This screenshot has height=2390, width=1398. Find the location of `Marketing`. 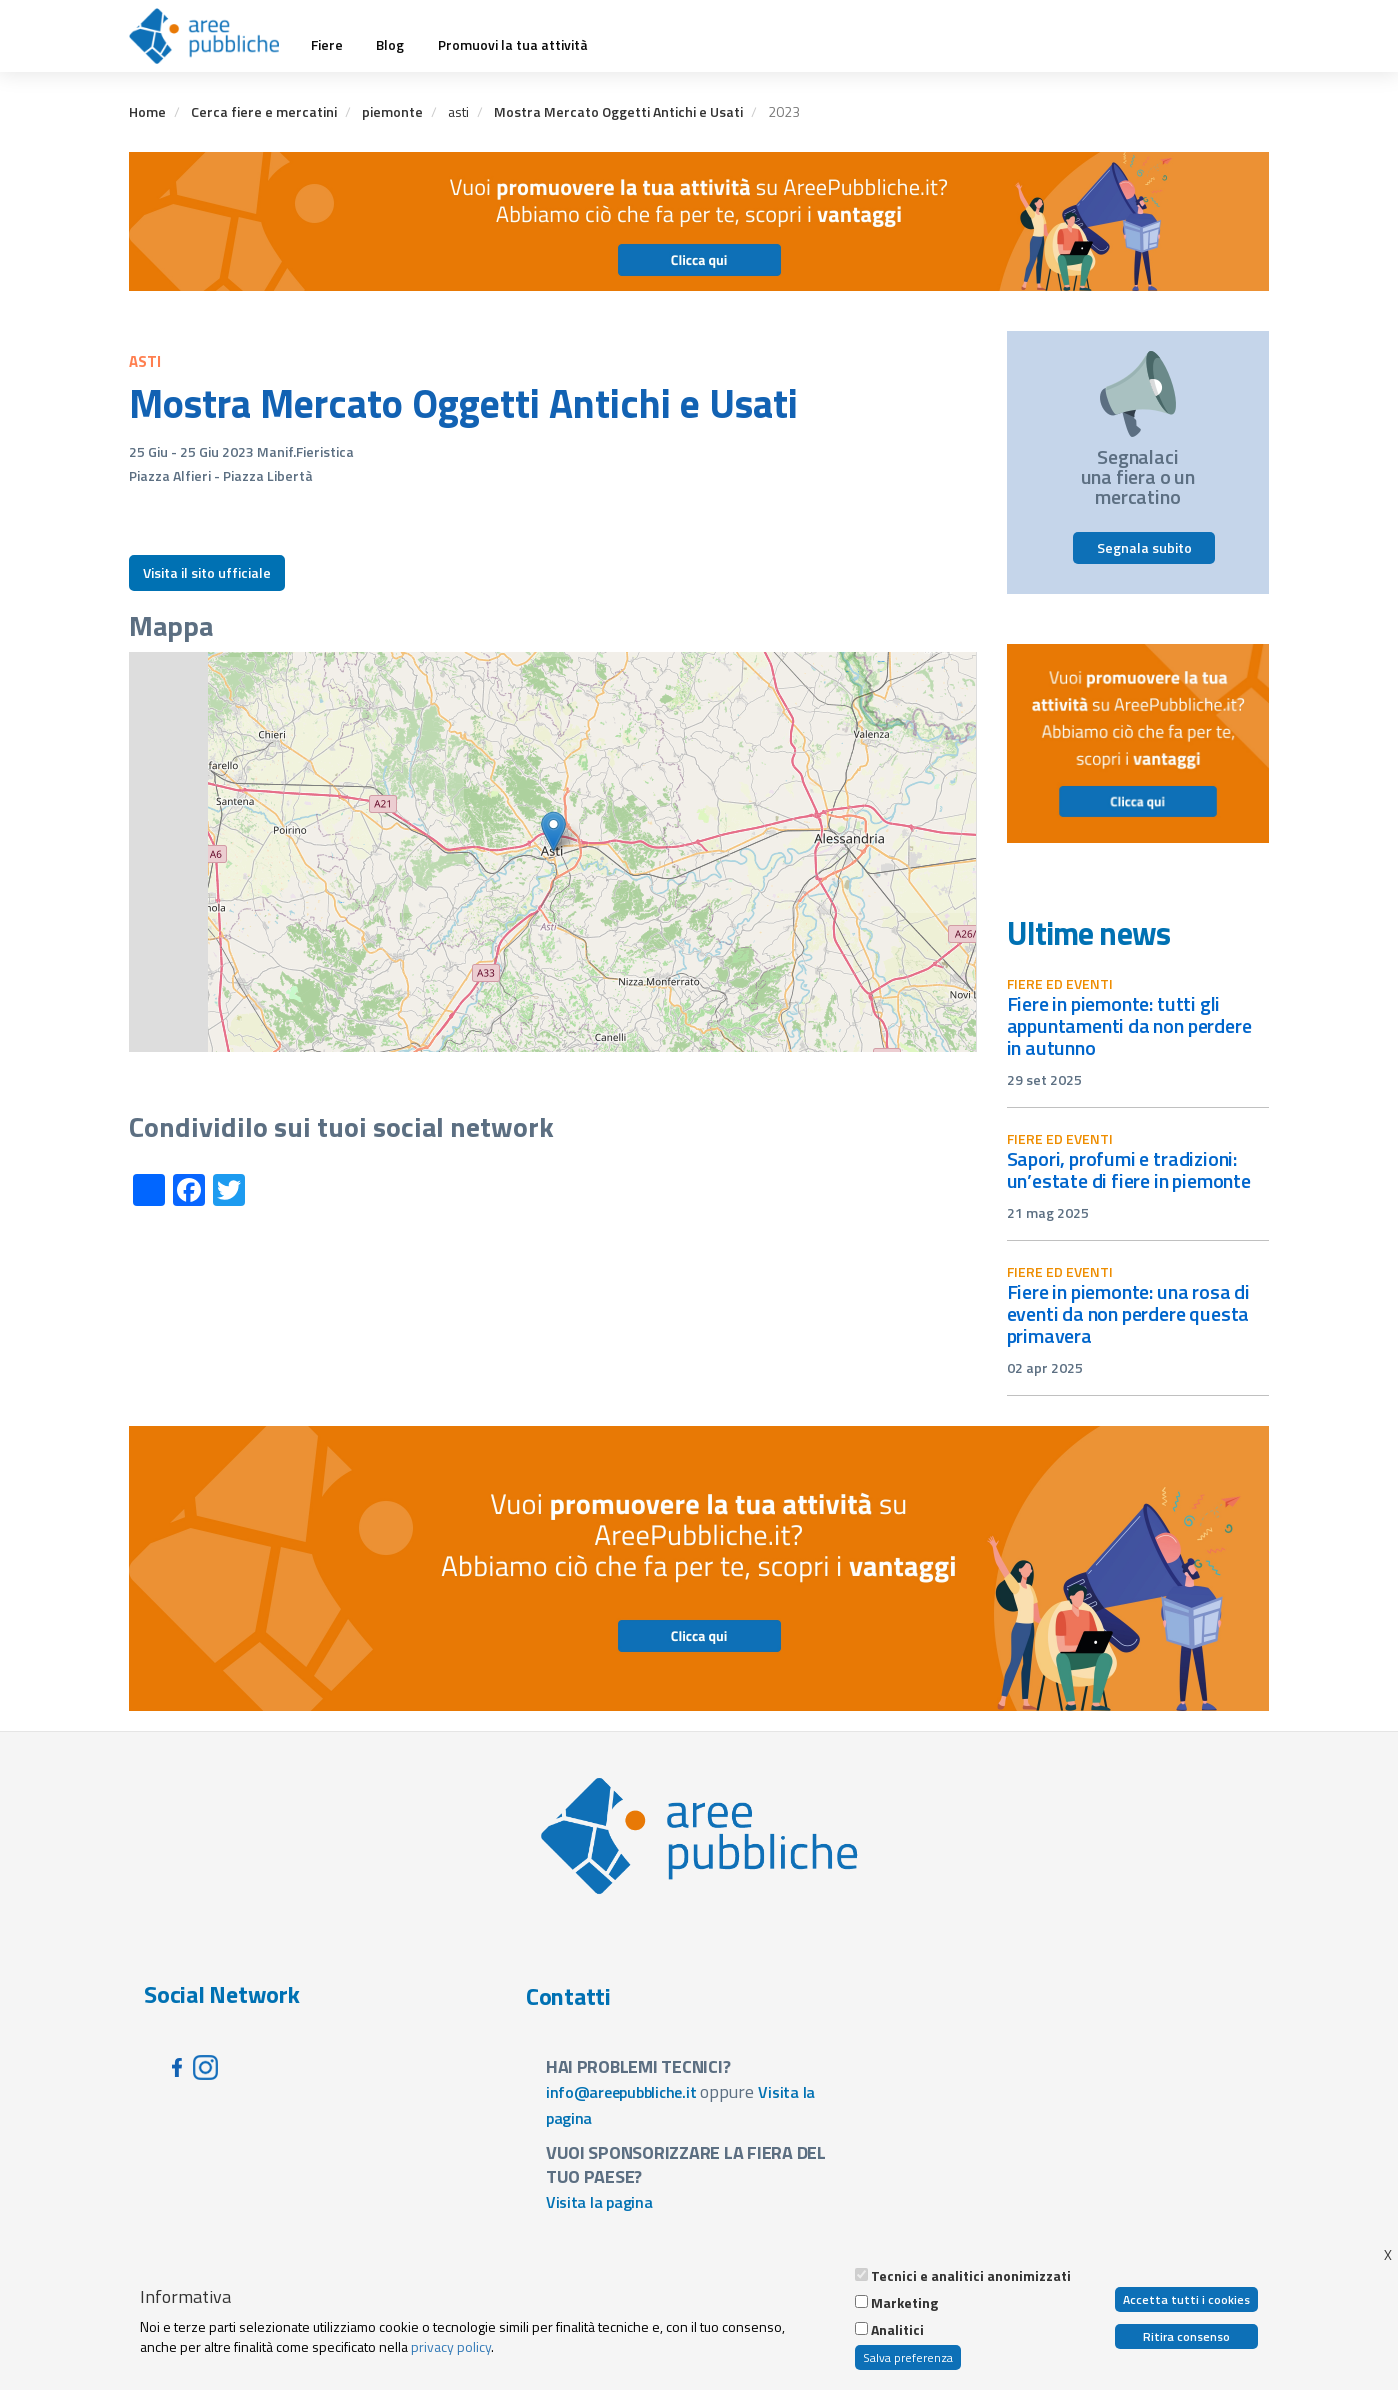

Marketing is located at coordinates (904, 2303).